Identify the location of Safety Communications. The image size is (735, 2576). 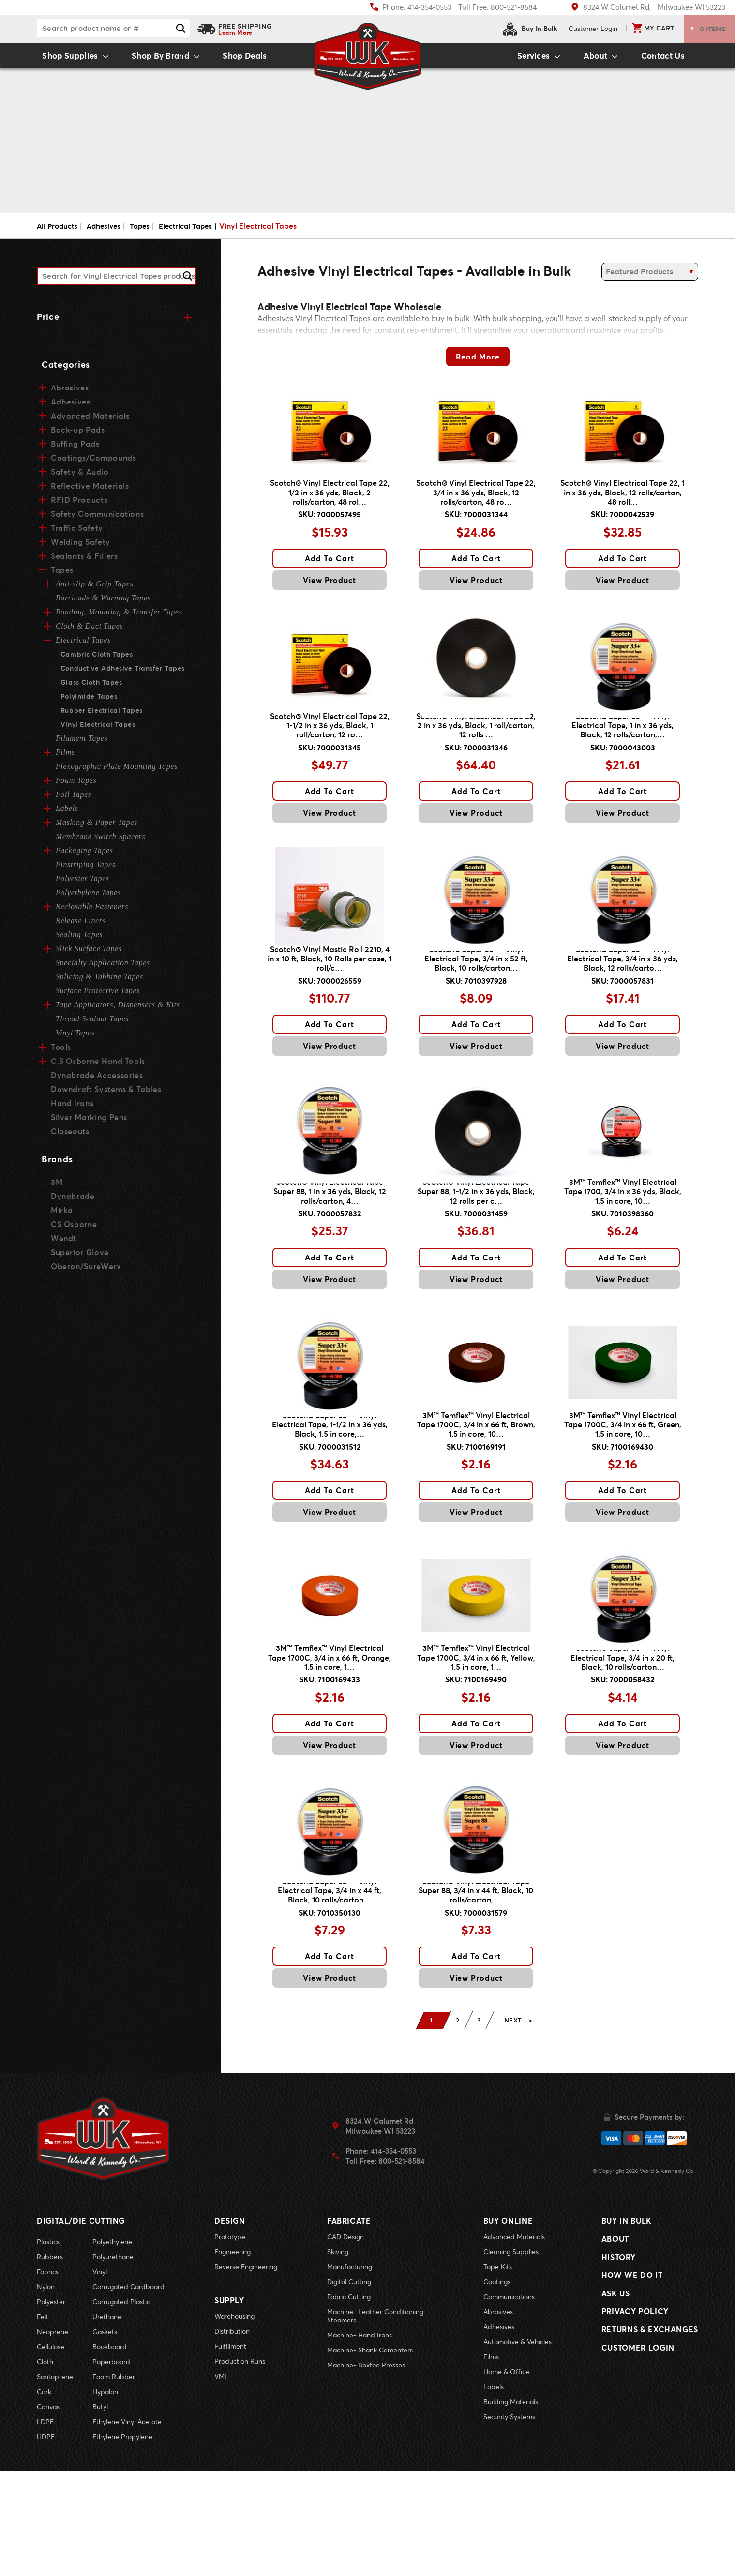
(96, 518).